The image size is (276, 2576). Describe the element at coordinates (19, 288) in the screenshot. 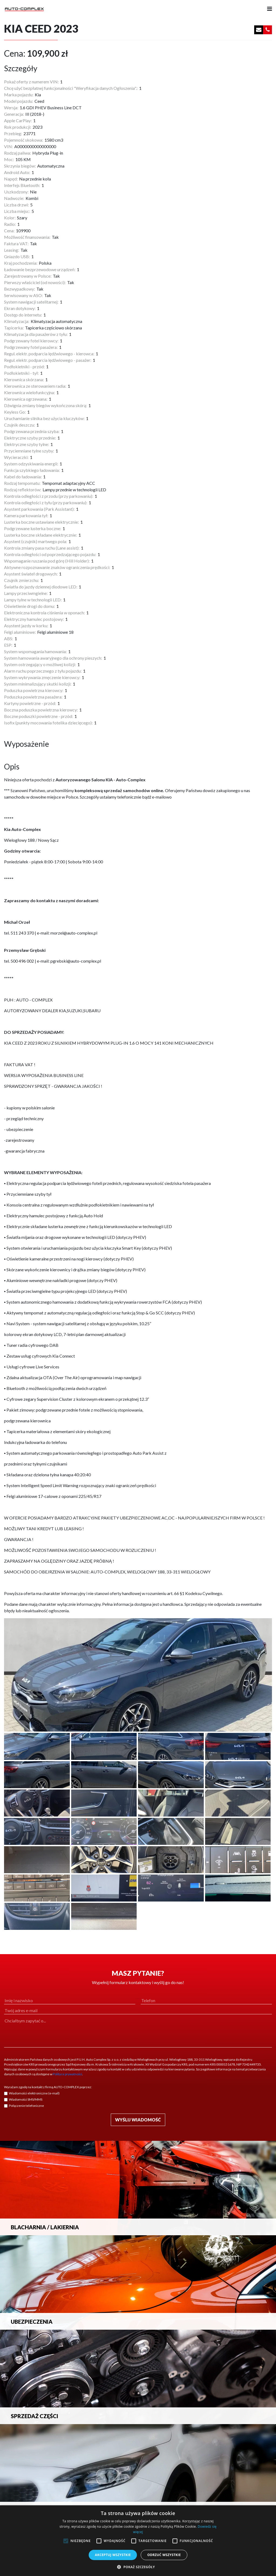

I see `Bezwypadkowy:` at that location.